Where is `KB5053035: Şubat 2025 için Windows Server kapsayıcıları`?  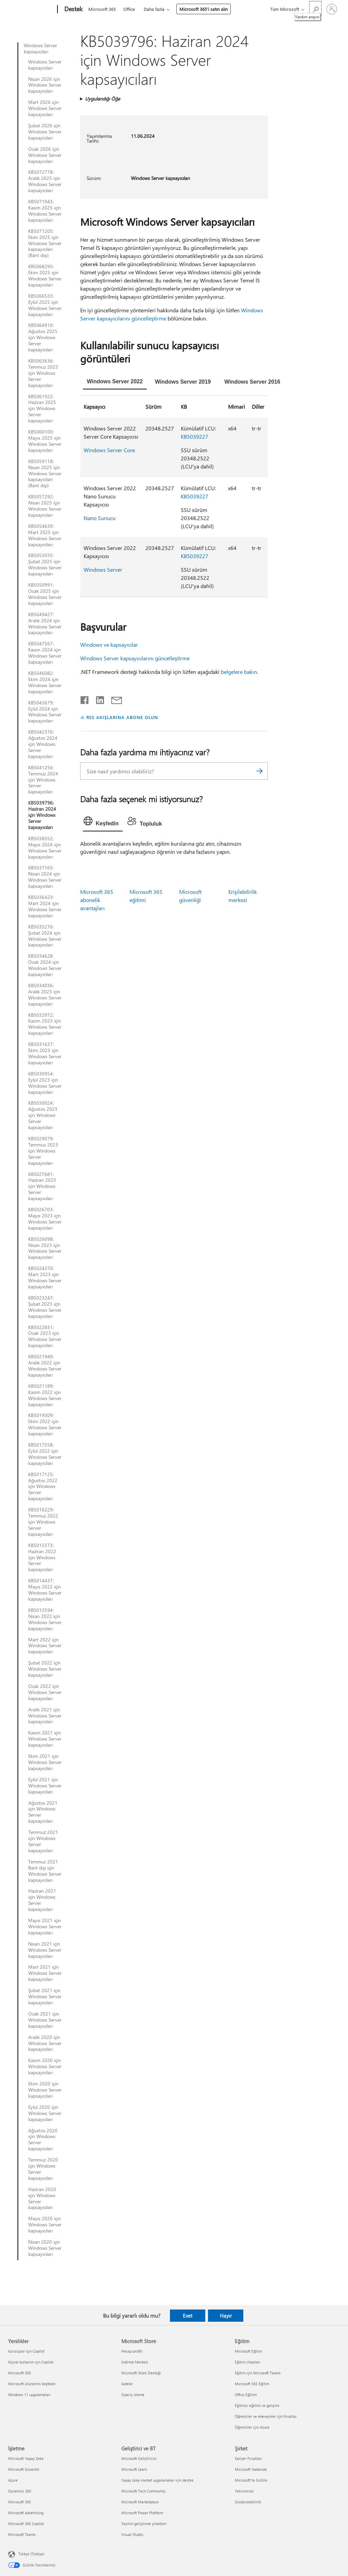 KB5053035: Şubat 2025 için Windows Server kapsayıcıları is located at coordinates (45, 564).